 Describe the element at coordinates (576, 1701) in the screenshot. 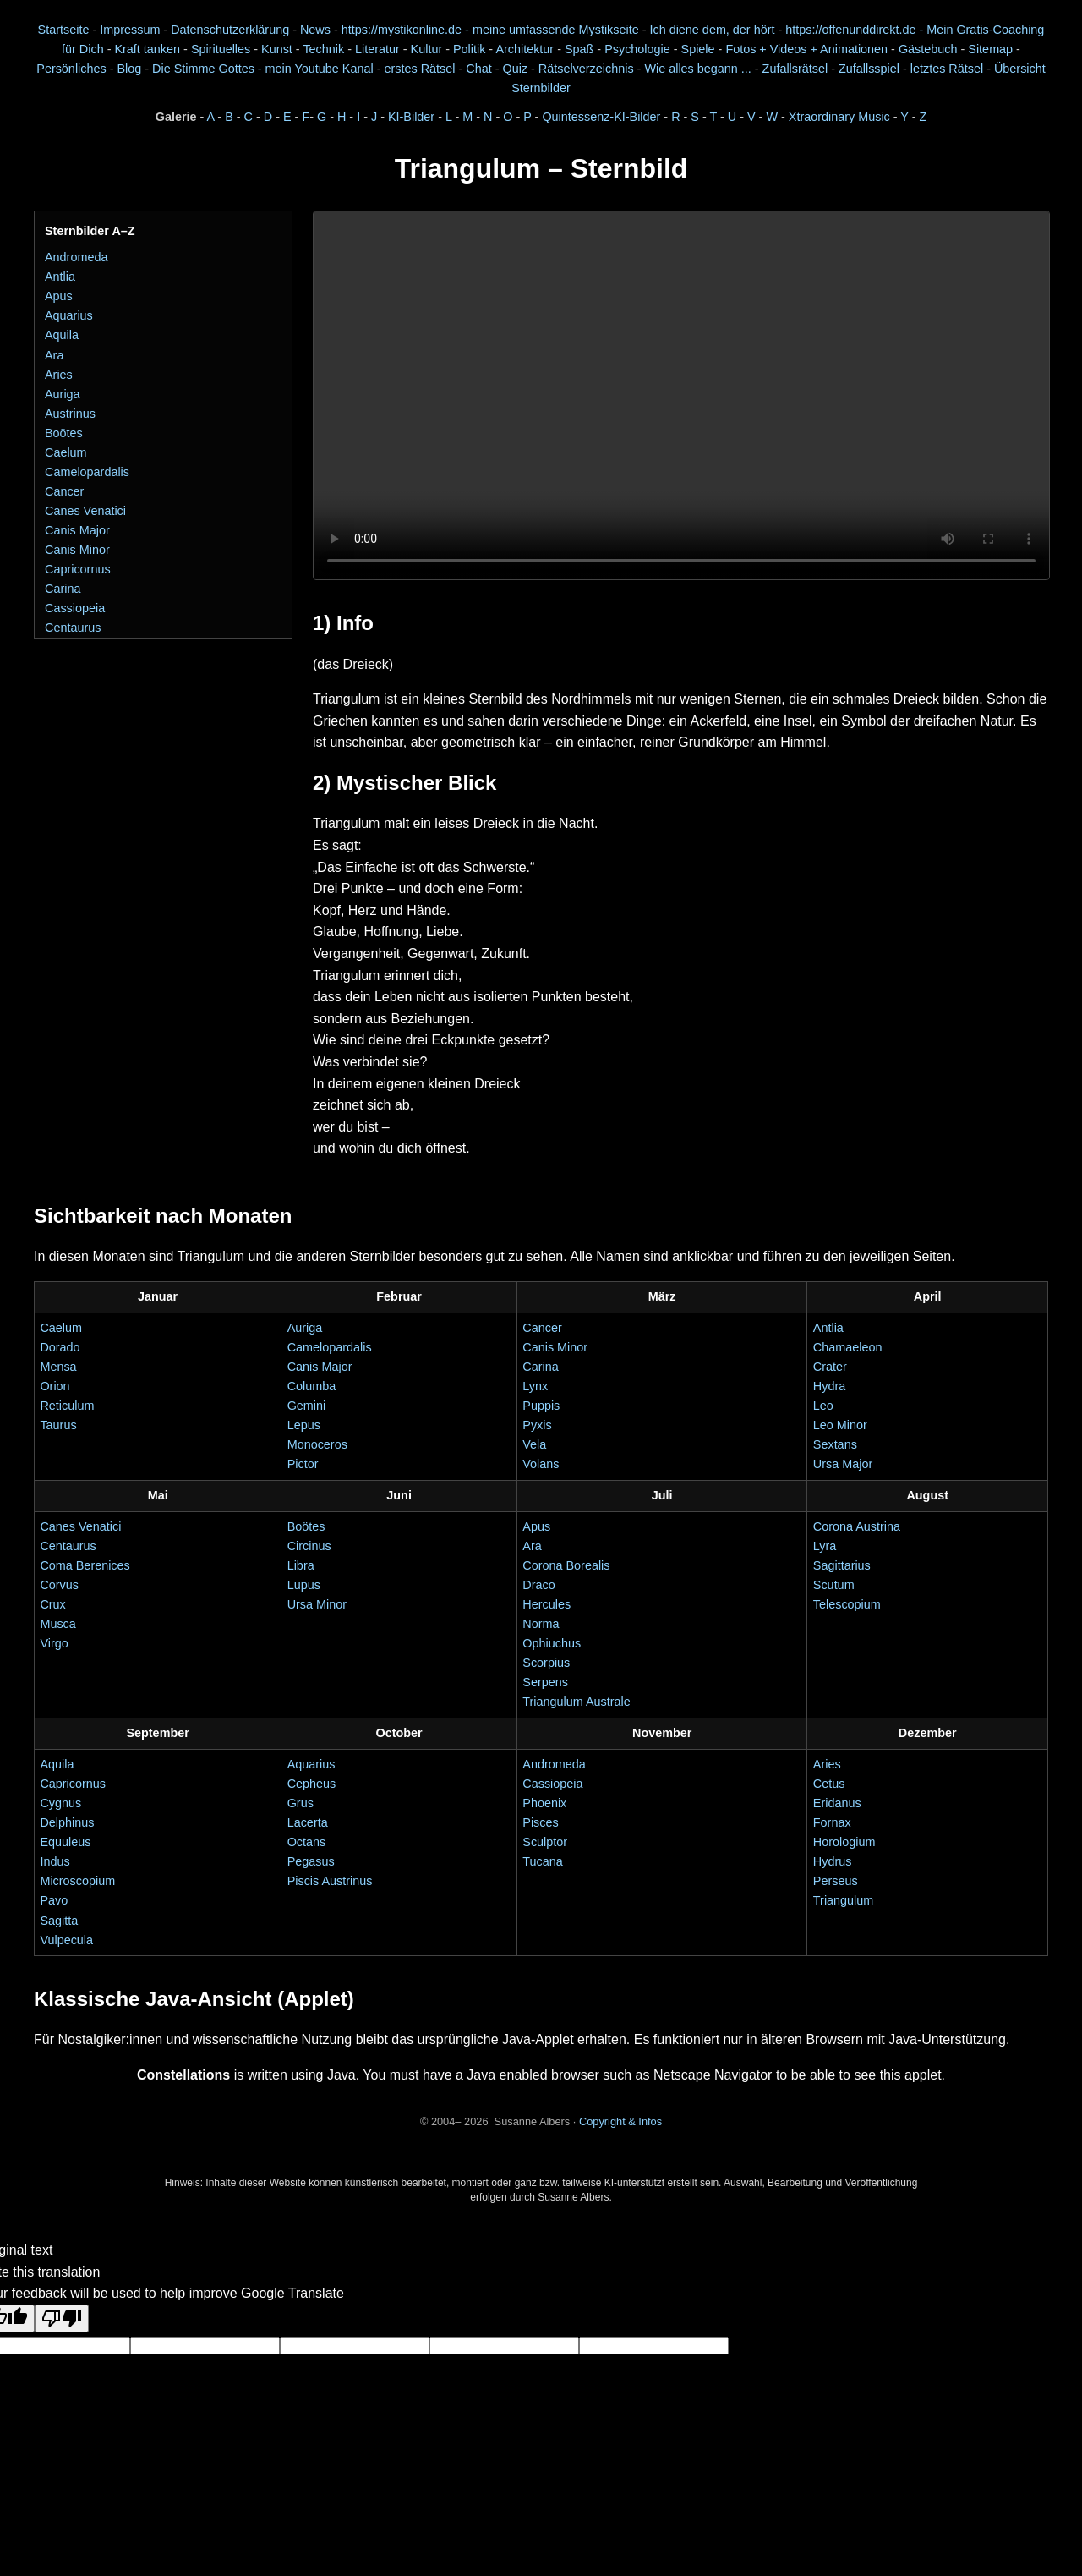

I see `Triangulum Australe` at that location.